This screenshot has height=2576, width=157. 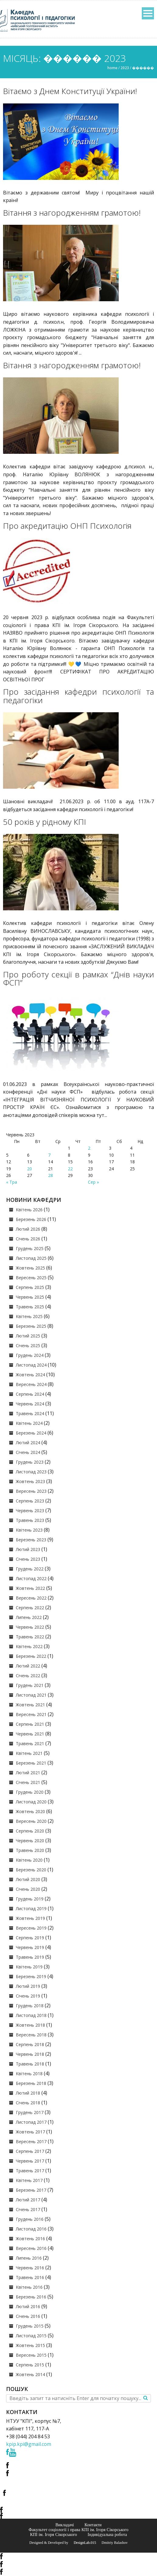 I want to click on Січень 2024, so click(x=28, y=1452).